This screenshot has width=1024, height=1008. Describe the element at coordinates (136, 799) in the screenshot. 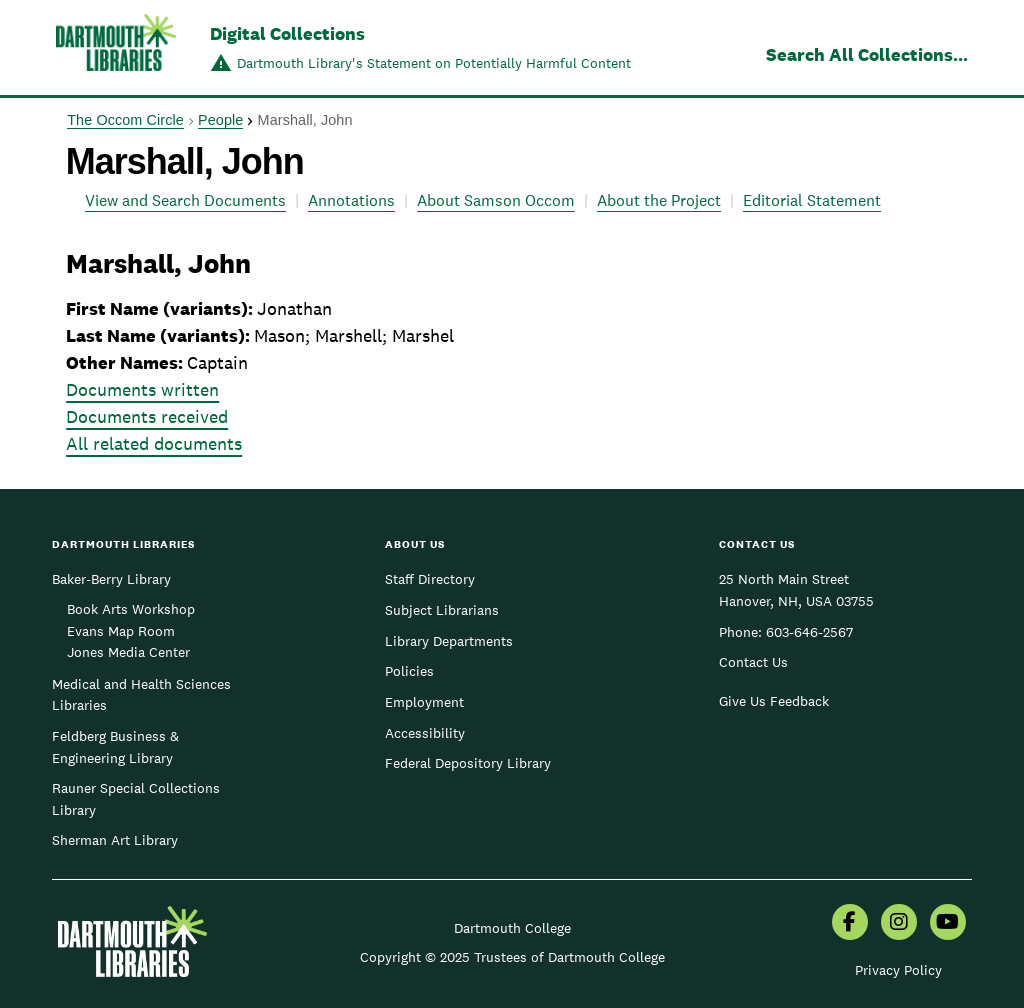

I see `Rauner Special Collections Library` at that location.